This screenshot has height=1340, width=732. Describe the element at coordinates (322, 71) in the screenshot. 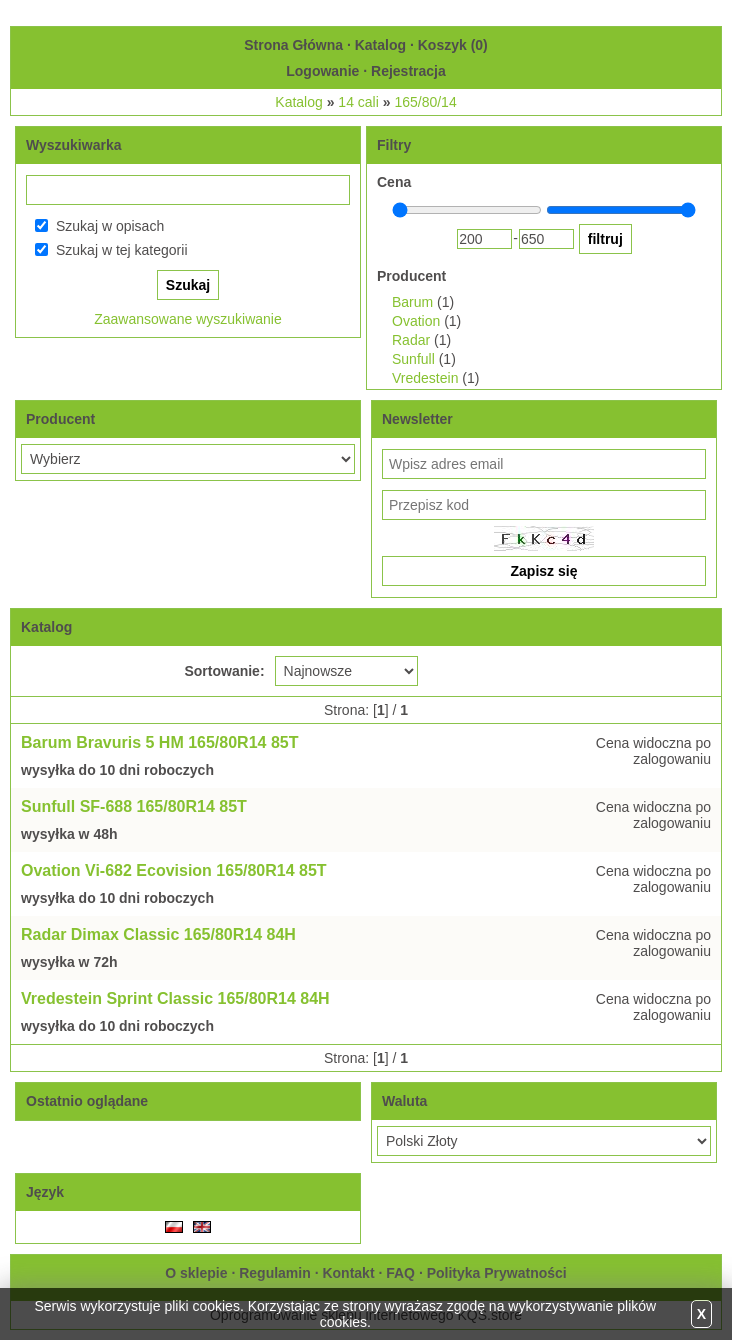

I see `Logowanie` at that location.